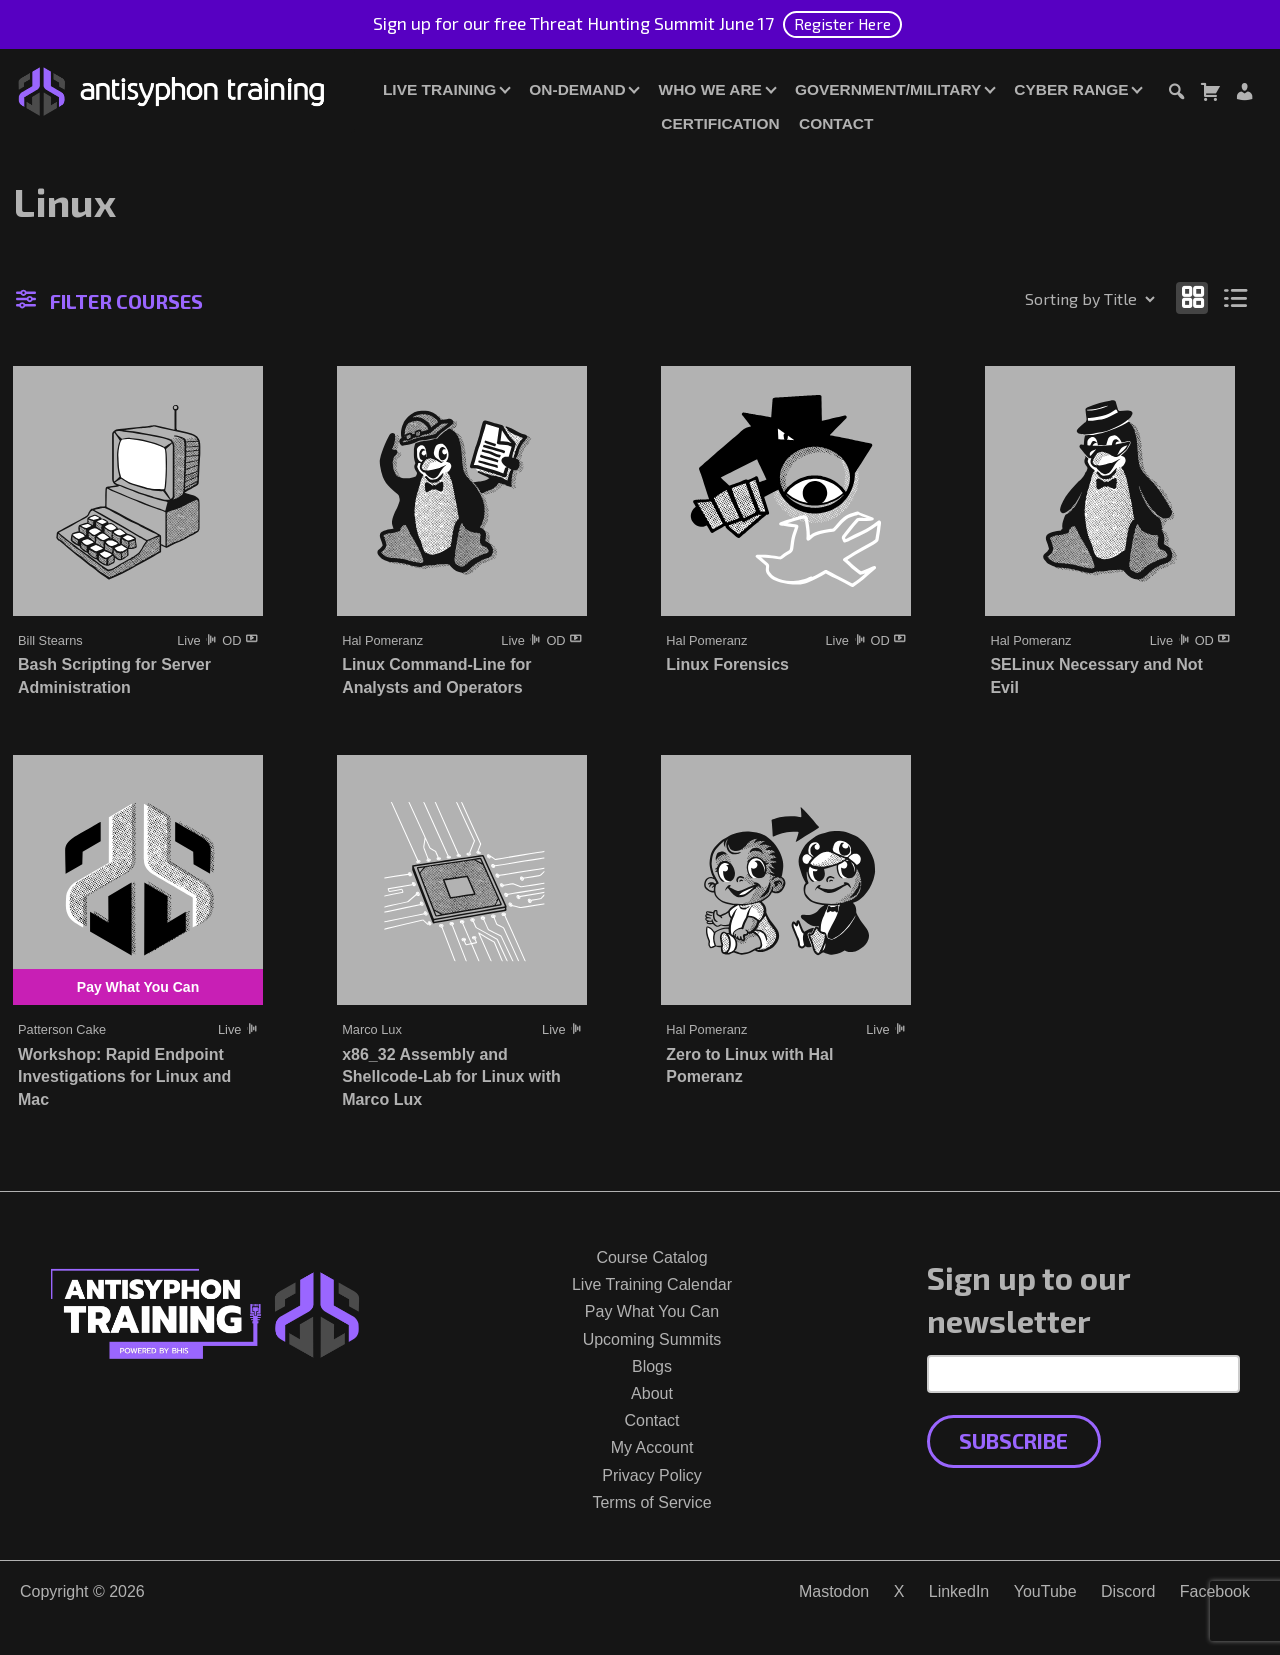 This screenshot has height=1655, width=1280. Describe the element at coordinates (652, 1311) in the screenshot. I see `Pay What You Can` at that location.